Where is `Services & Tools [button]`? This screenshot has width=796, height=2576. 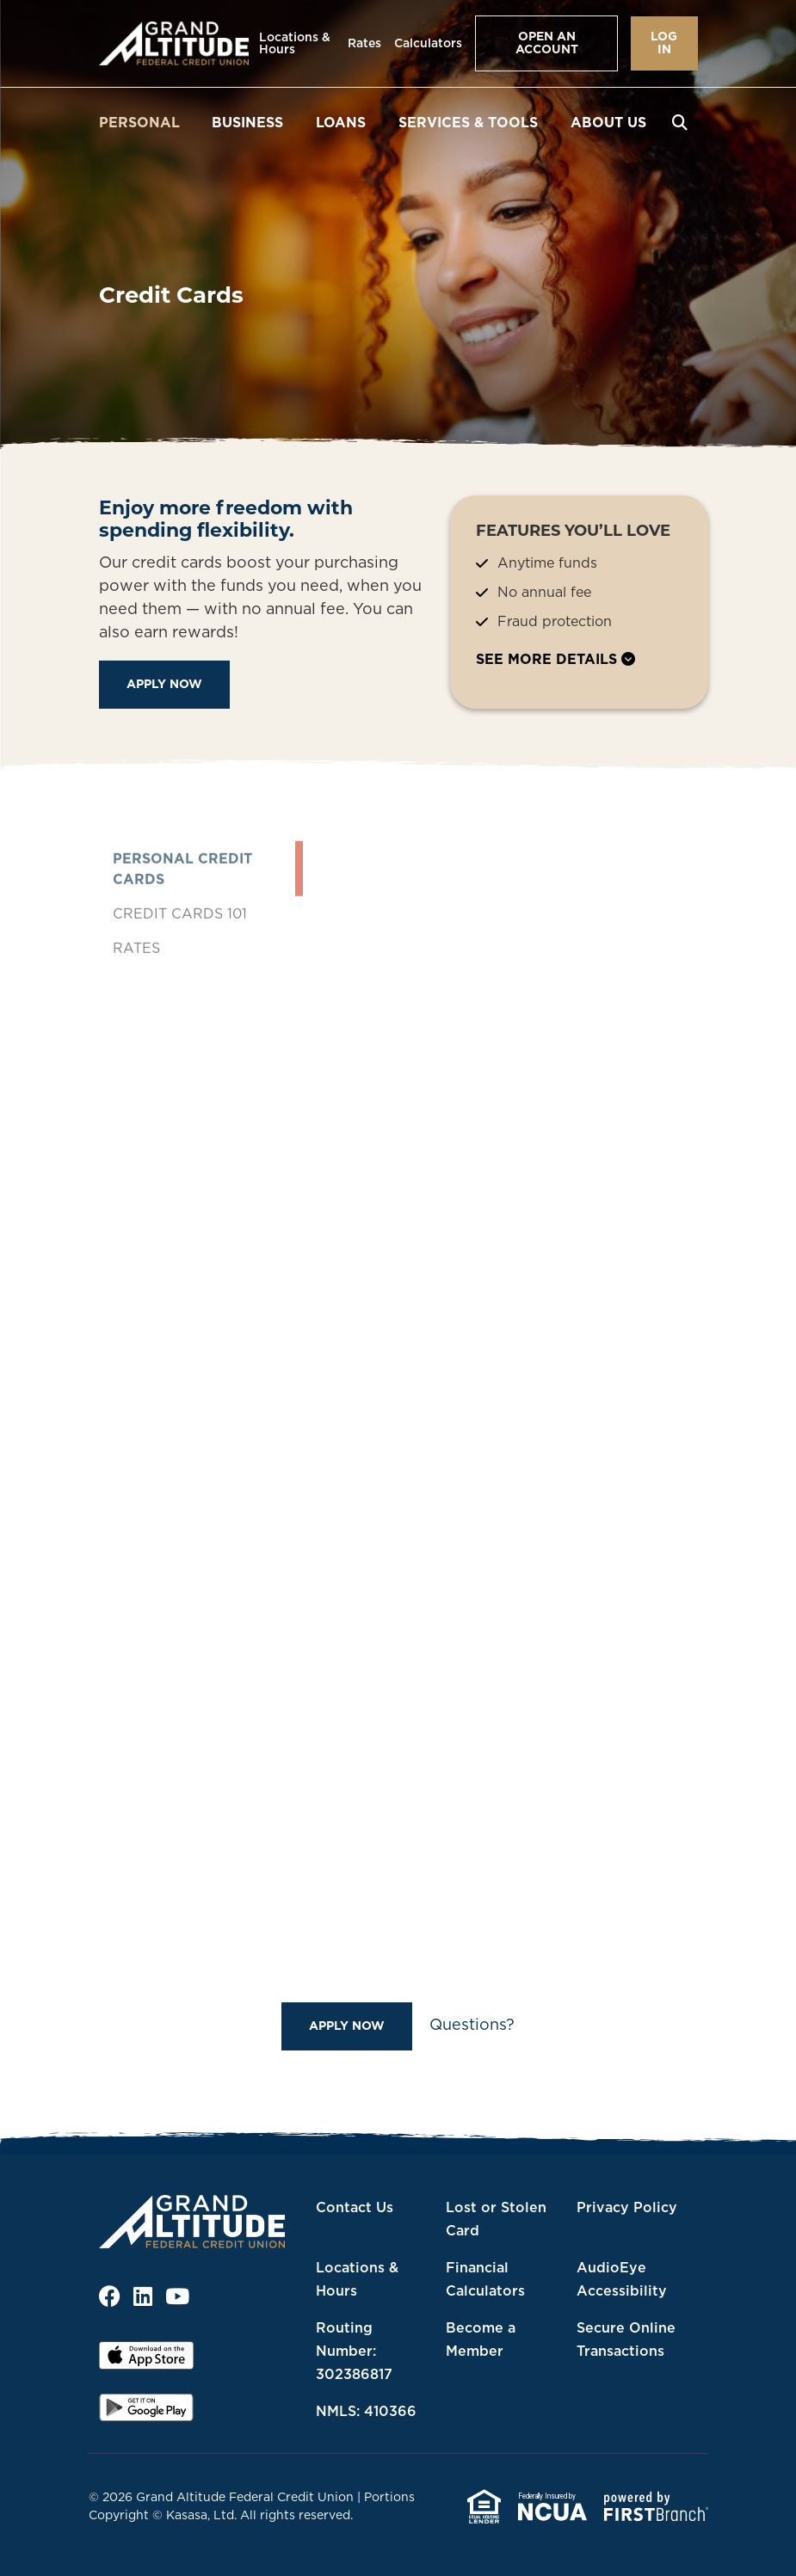
Services & Tools [button] is located at coordinates (468, 122).